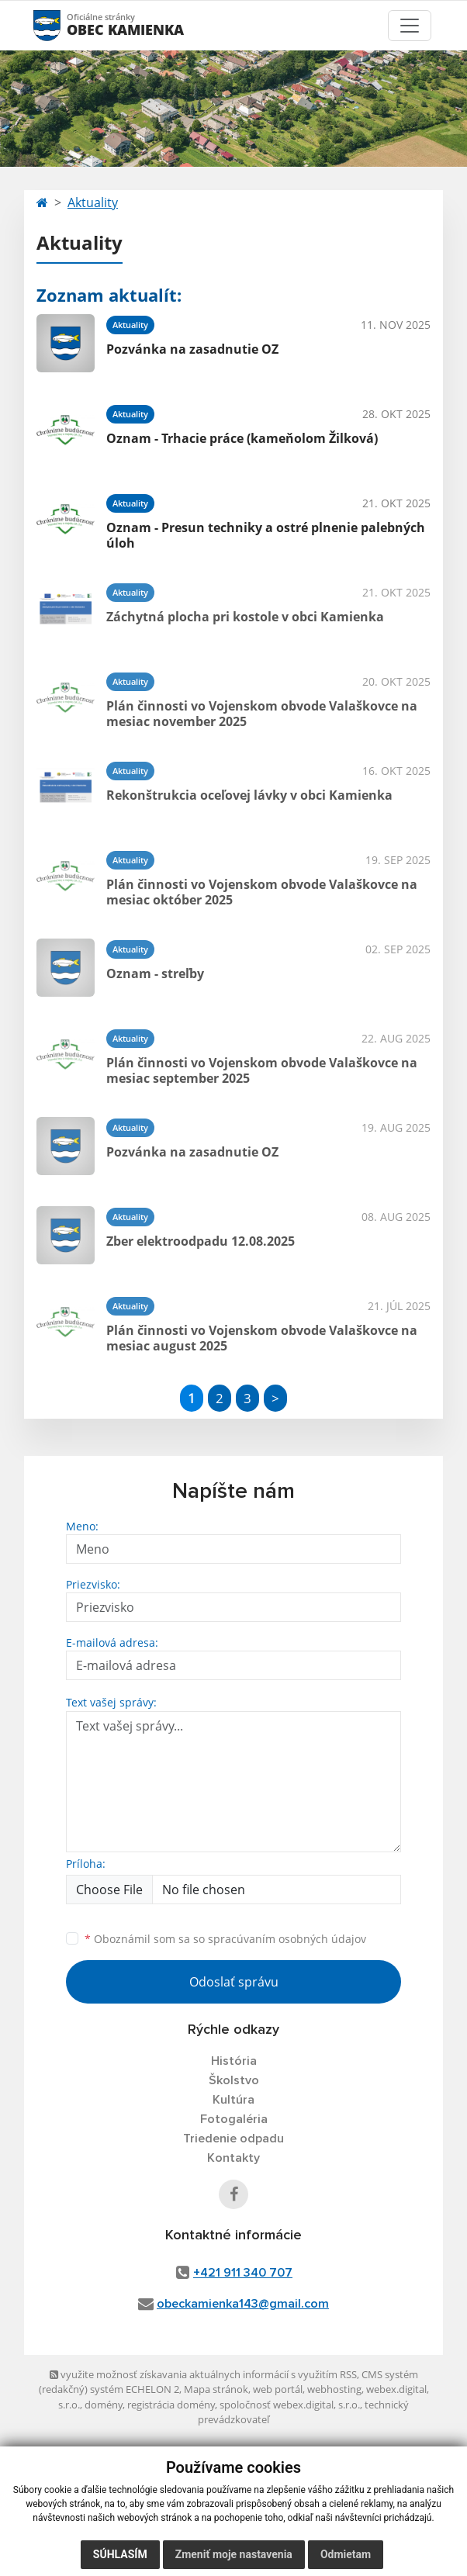  Describe the element at coordinates (234, 2061) in the screenshot. I see `História` at that location.